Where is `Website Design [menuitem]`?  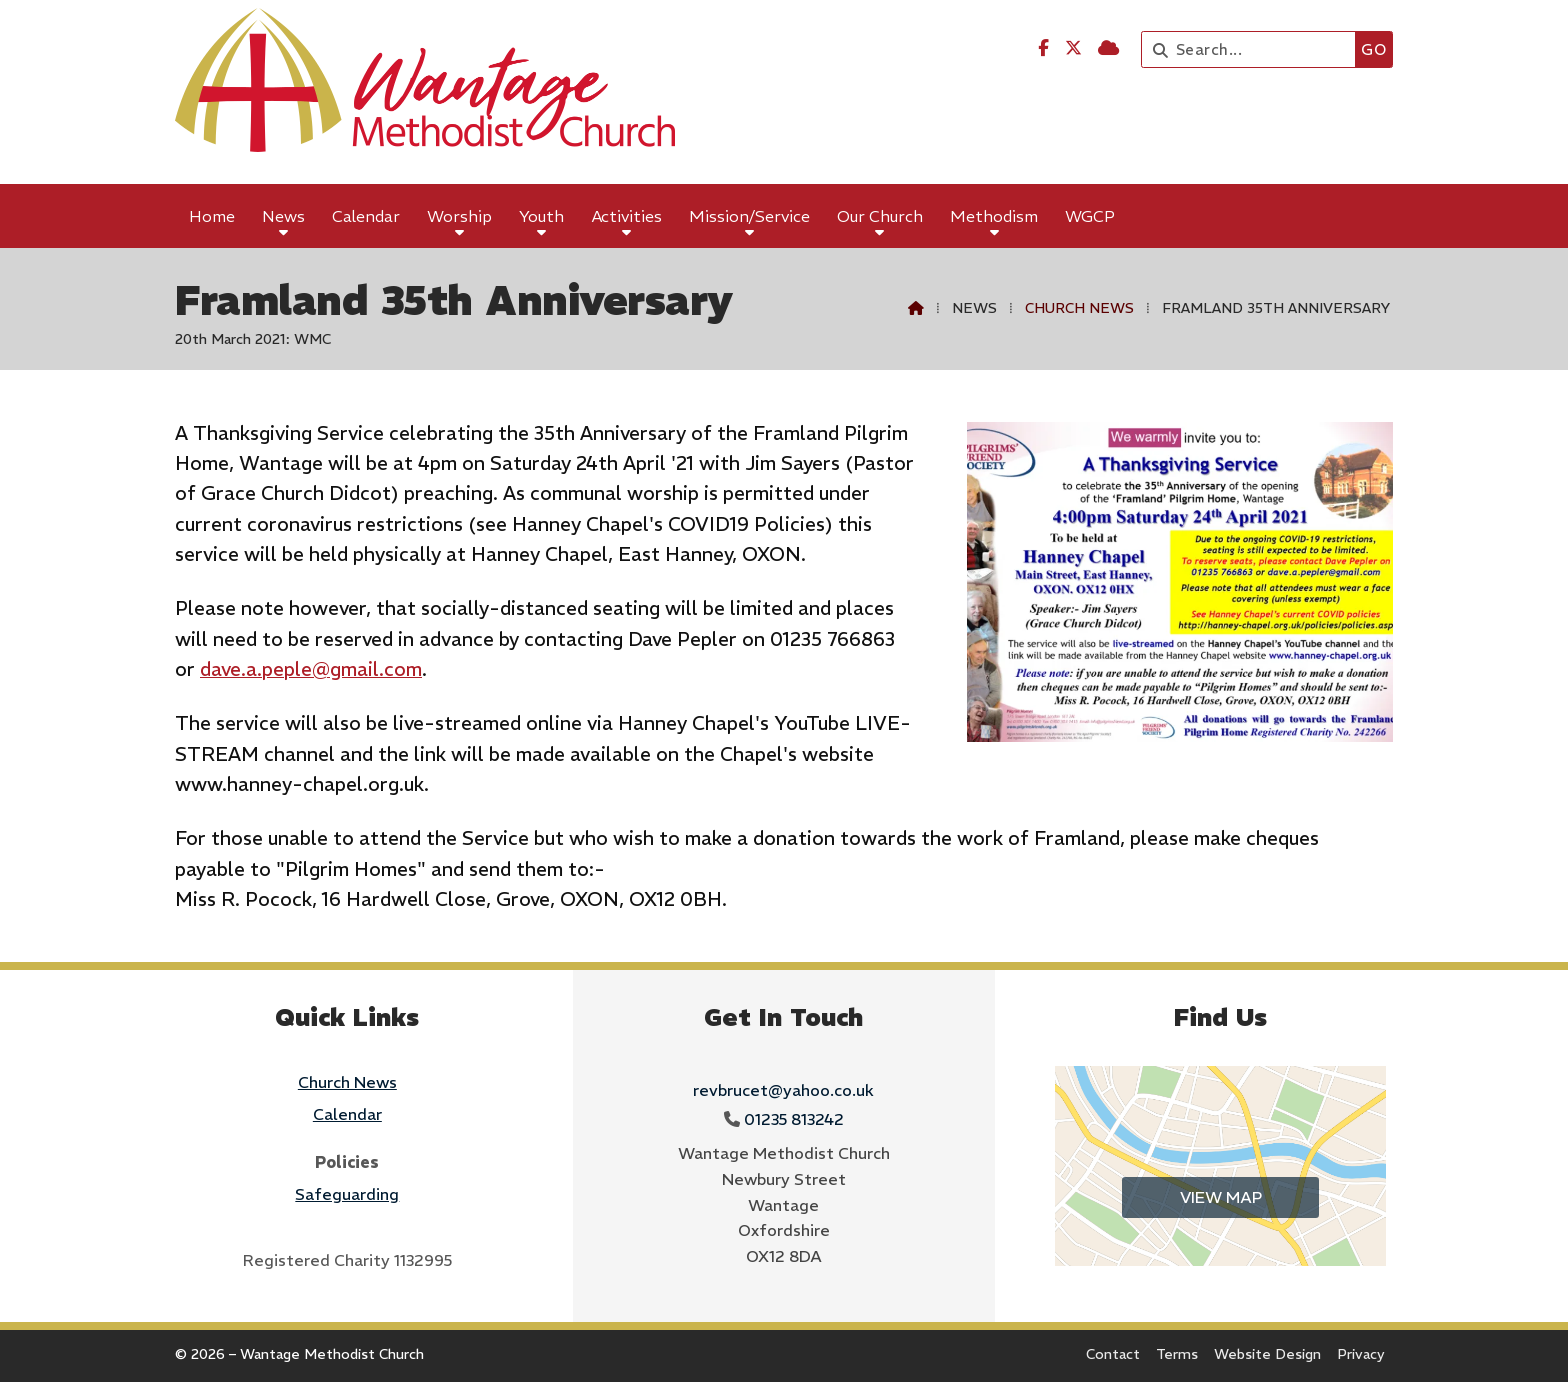 Website Design [menuitem] is located at coordinates (1267, 1354).